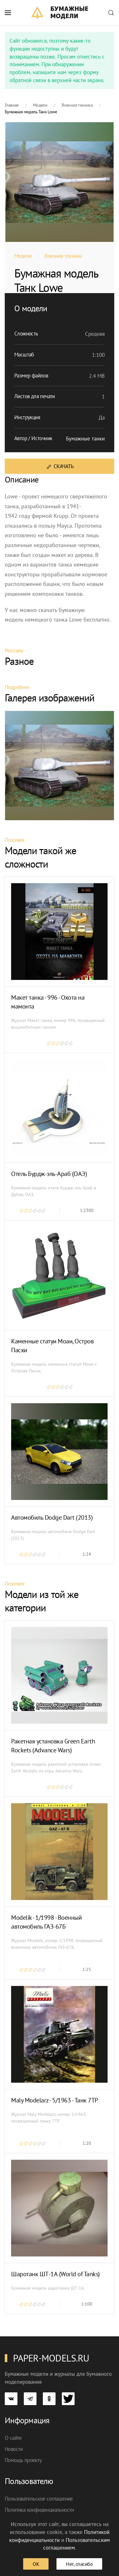 This screenshot has height=2576, width=119. I want to click on [button], so click(8, 12).